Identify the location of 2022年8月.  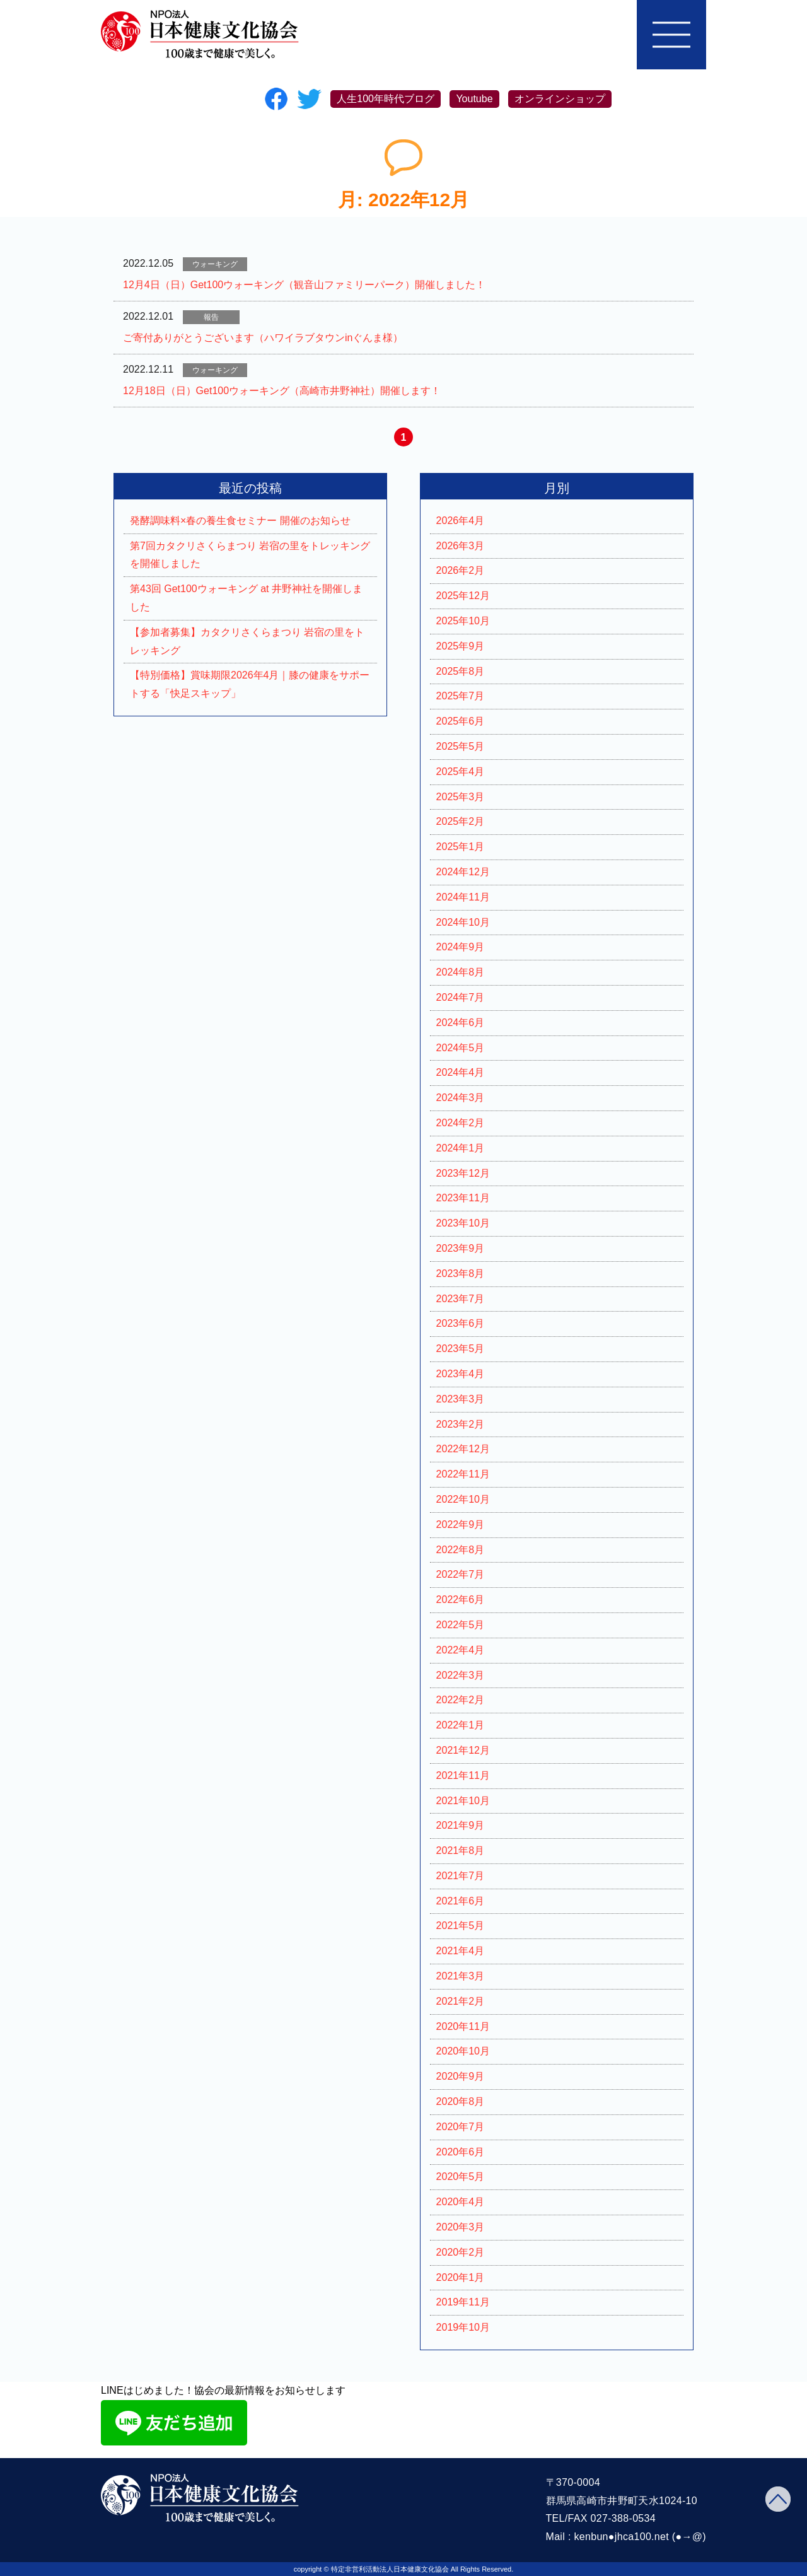
(460, 1549).